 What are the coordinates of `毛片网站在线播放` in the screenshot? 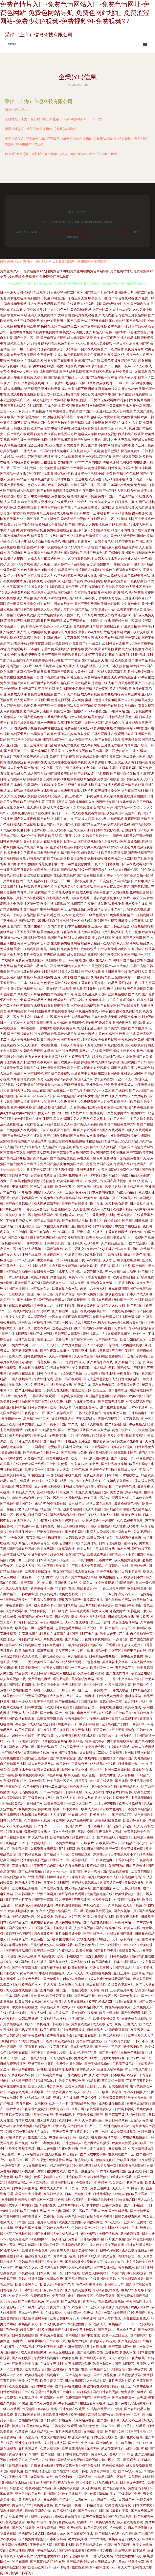 It's located at (97, 2143).